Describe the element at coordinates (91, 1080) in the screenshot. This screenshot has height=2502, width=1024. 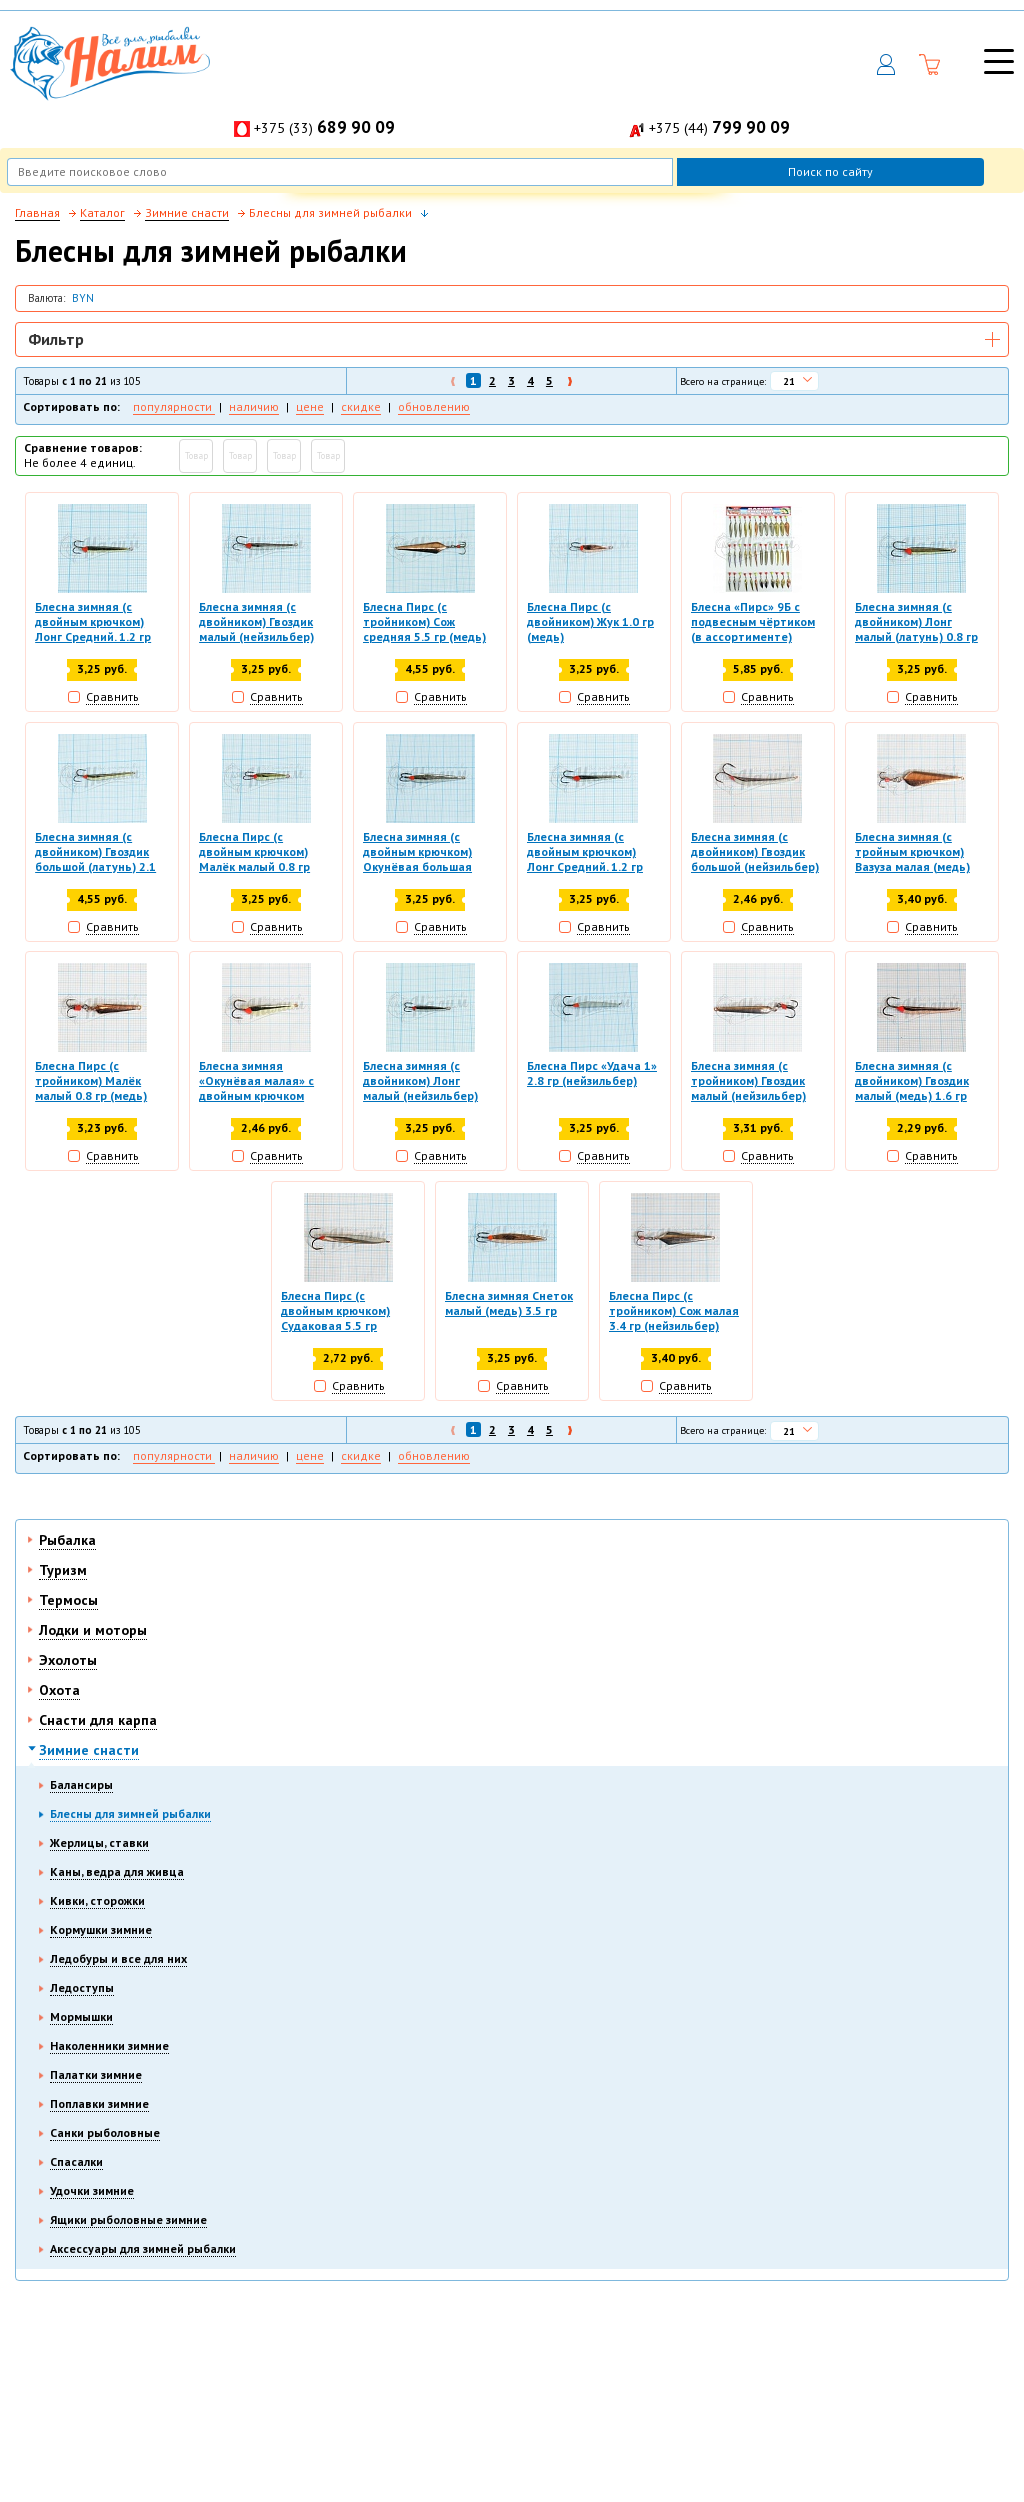
I see `Блесна Пирс (с тройником) Малёк малый 0.8 гр (медь)` at that location.